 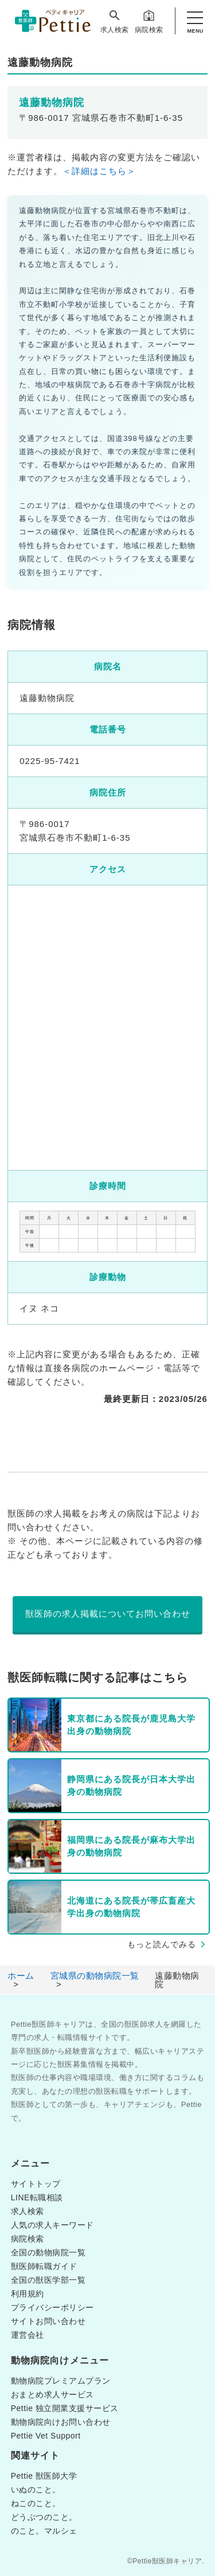 I want to click on 全国の動物病院一覧, so click(x=48, y=2252).